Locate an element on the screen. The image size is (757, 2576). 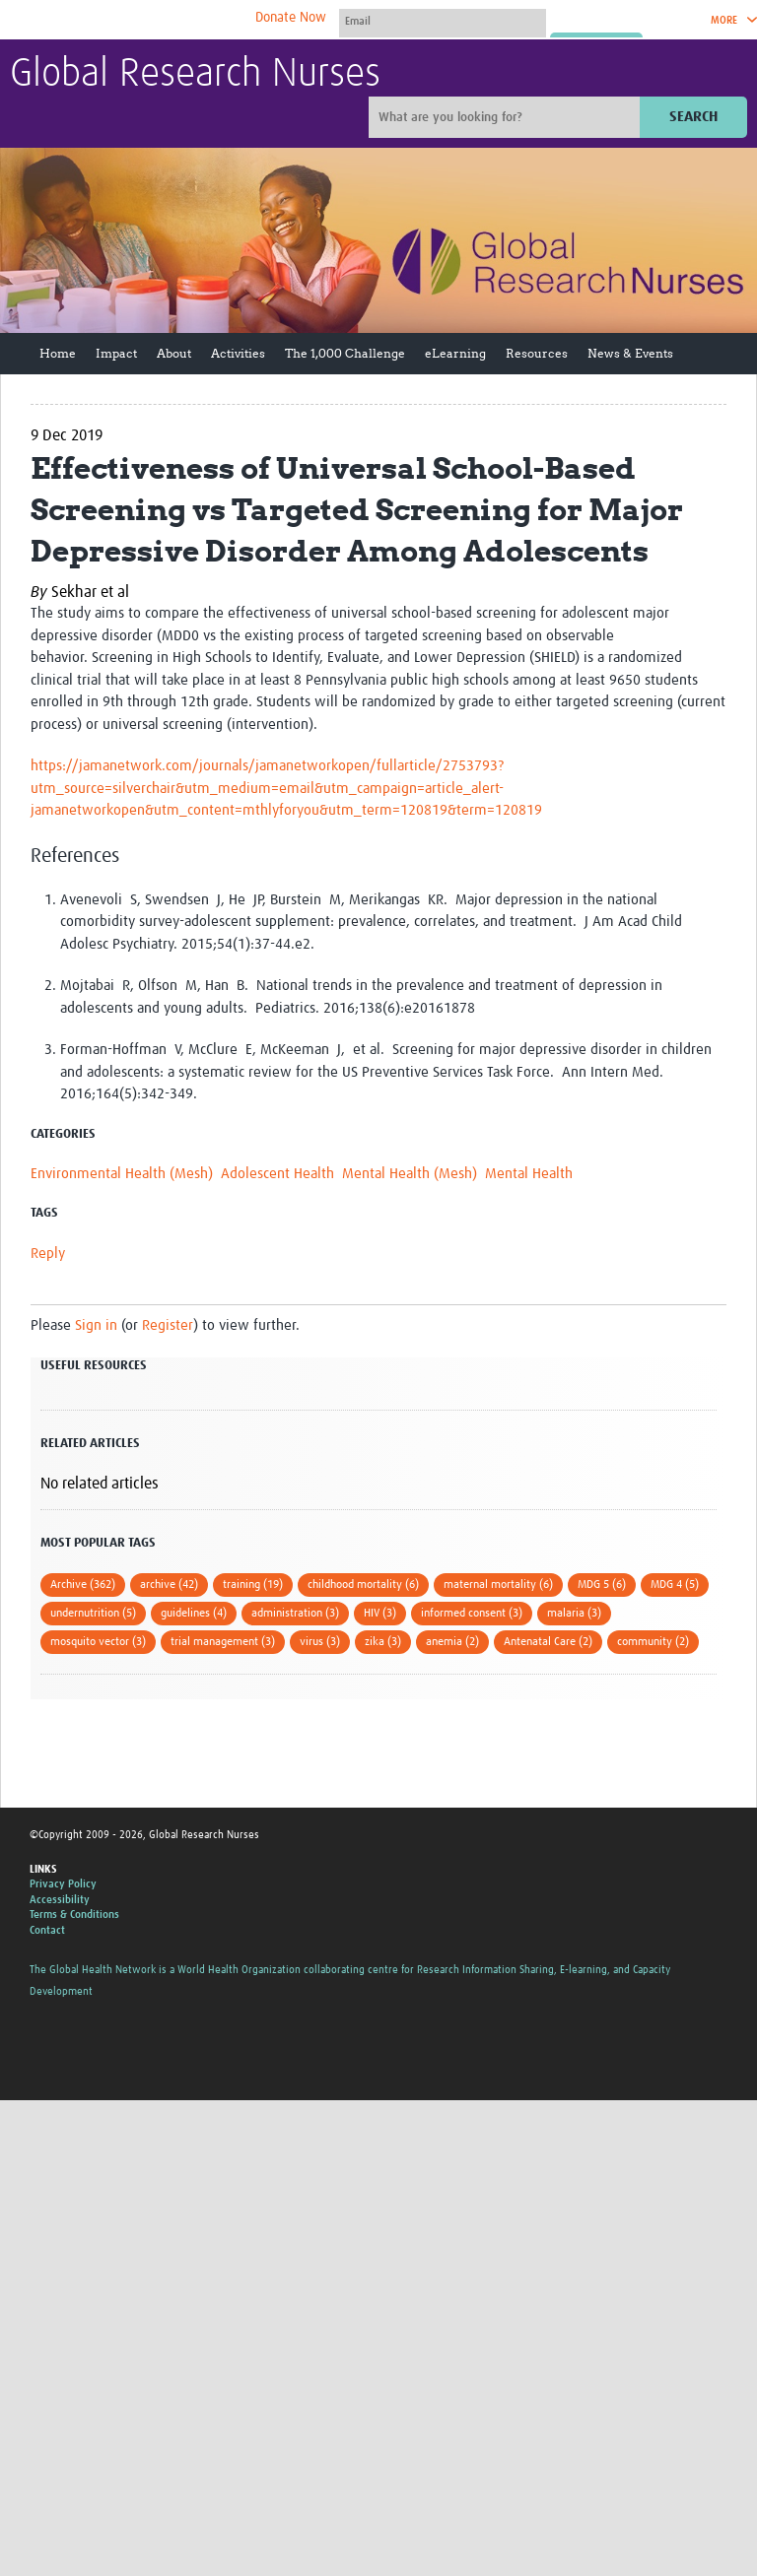
Donate Now is located at coordinates (290, 18).